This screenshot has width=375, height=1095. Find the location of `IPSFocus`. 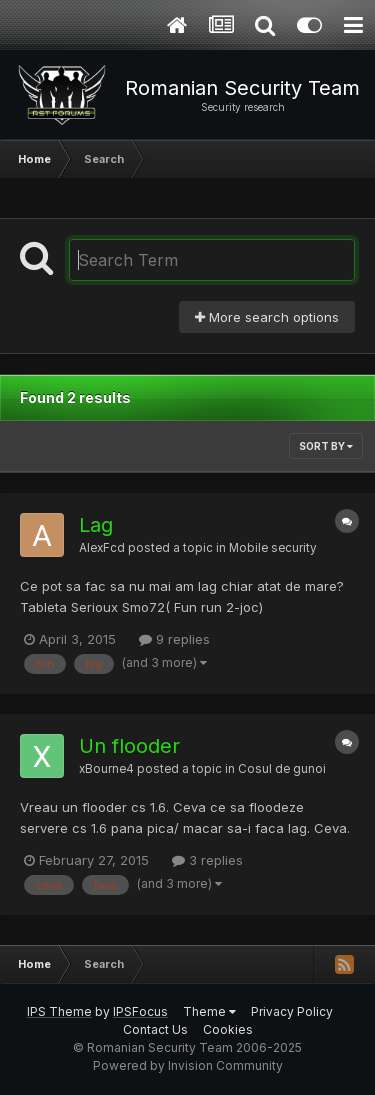

IPSFocus is located at coordinates (140, 1011).